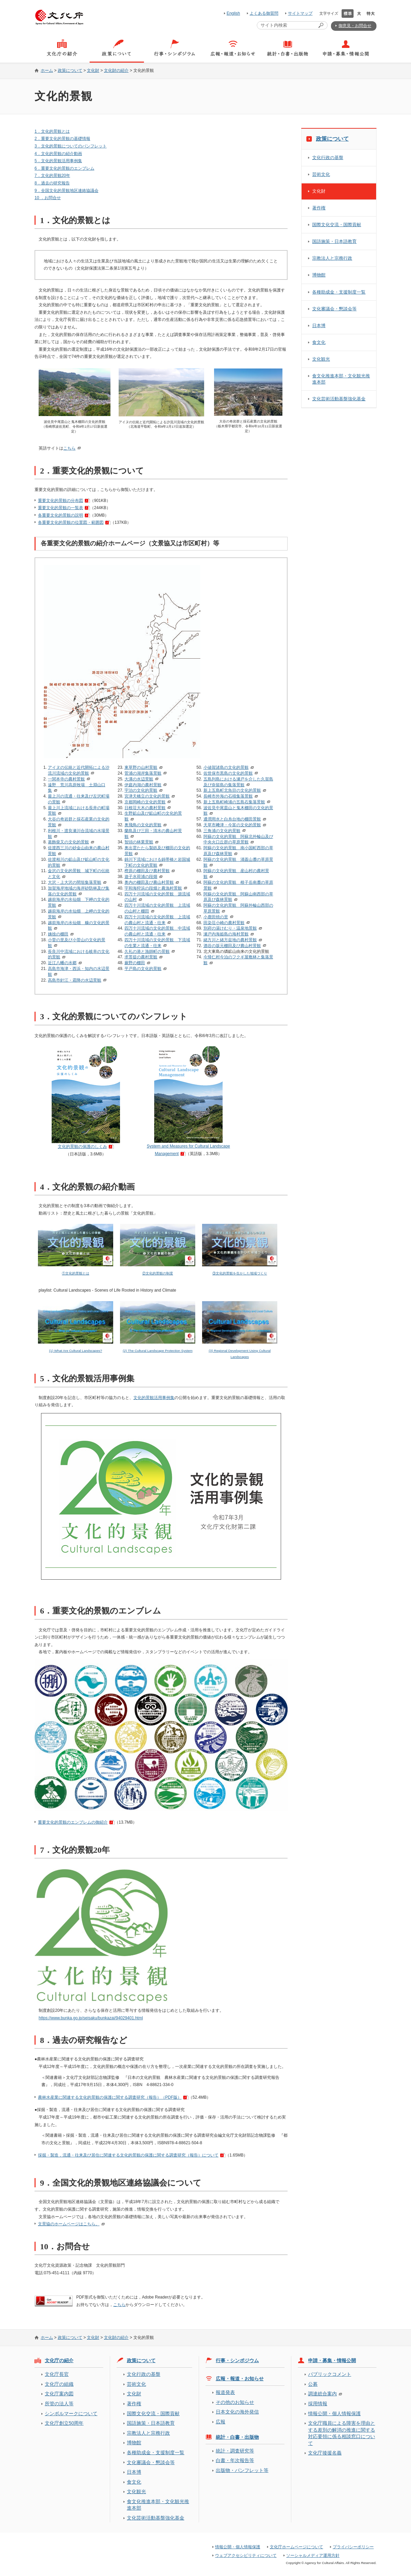 Image resolution: width=411 pixels, height=2576 pixels. What do you see at coordinates (230, 939) in the screenshot?
I see `緒方川と緒方盆地の農村景観` at bounding box center [230, 939].